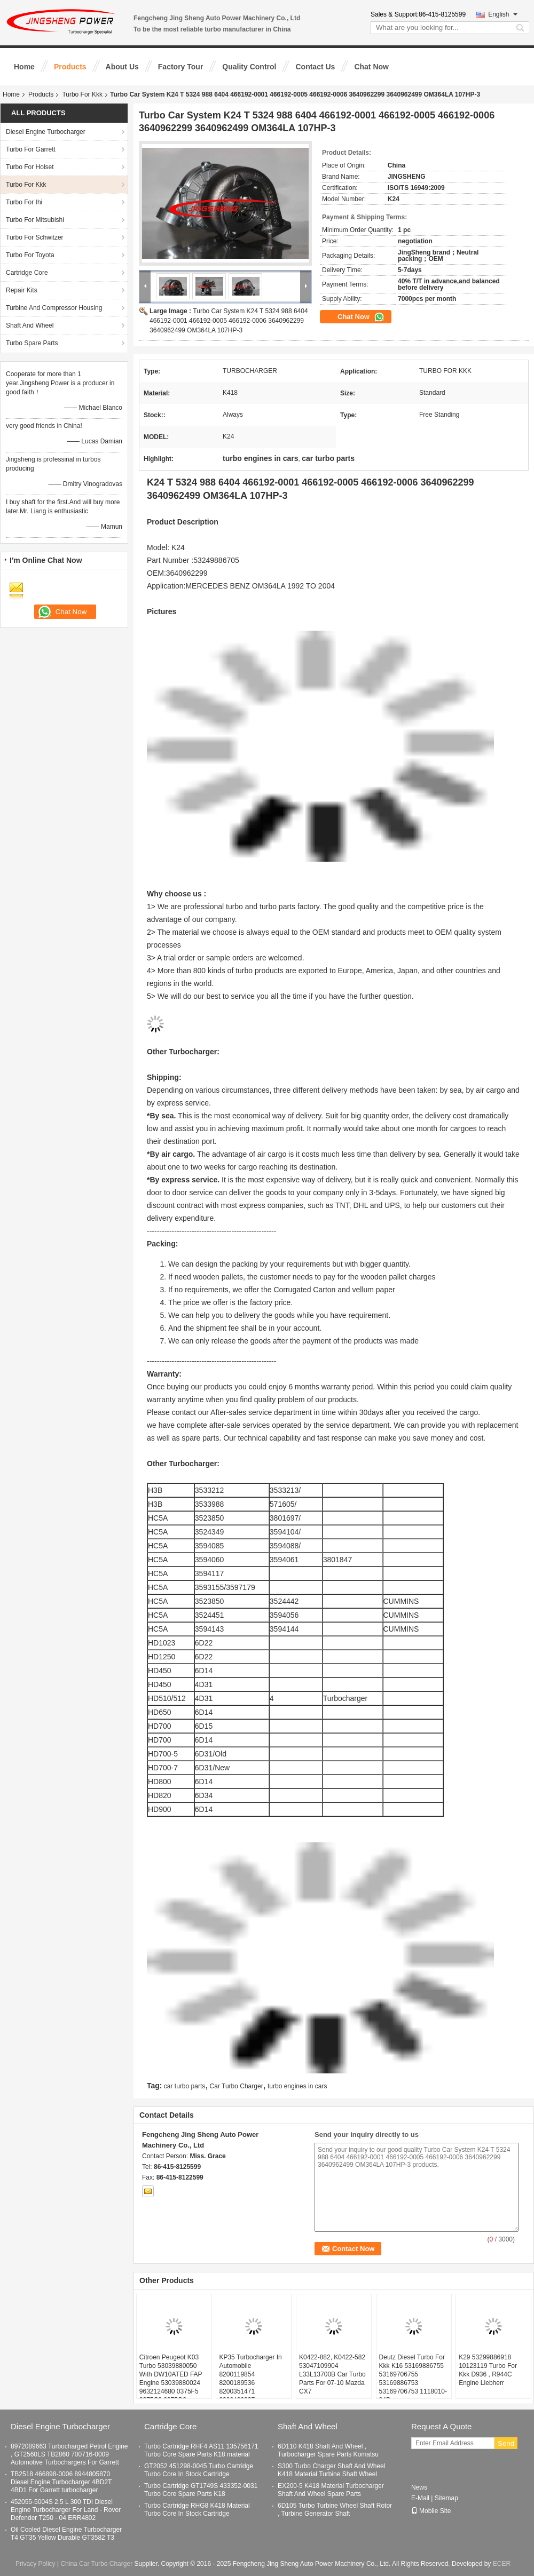  What do you see at coordinates (69, 2454) in the screenshot?
I see `8972089663 Turbocharged Petrol Engine , GT2560LS TB2860 700716-0009 Automotive Turbochargers For Garrett` at bounding box center [69, 2454].